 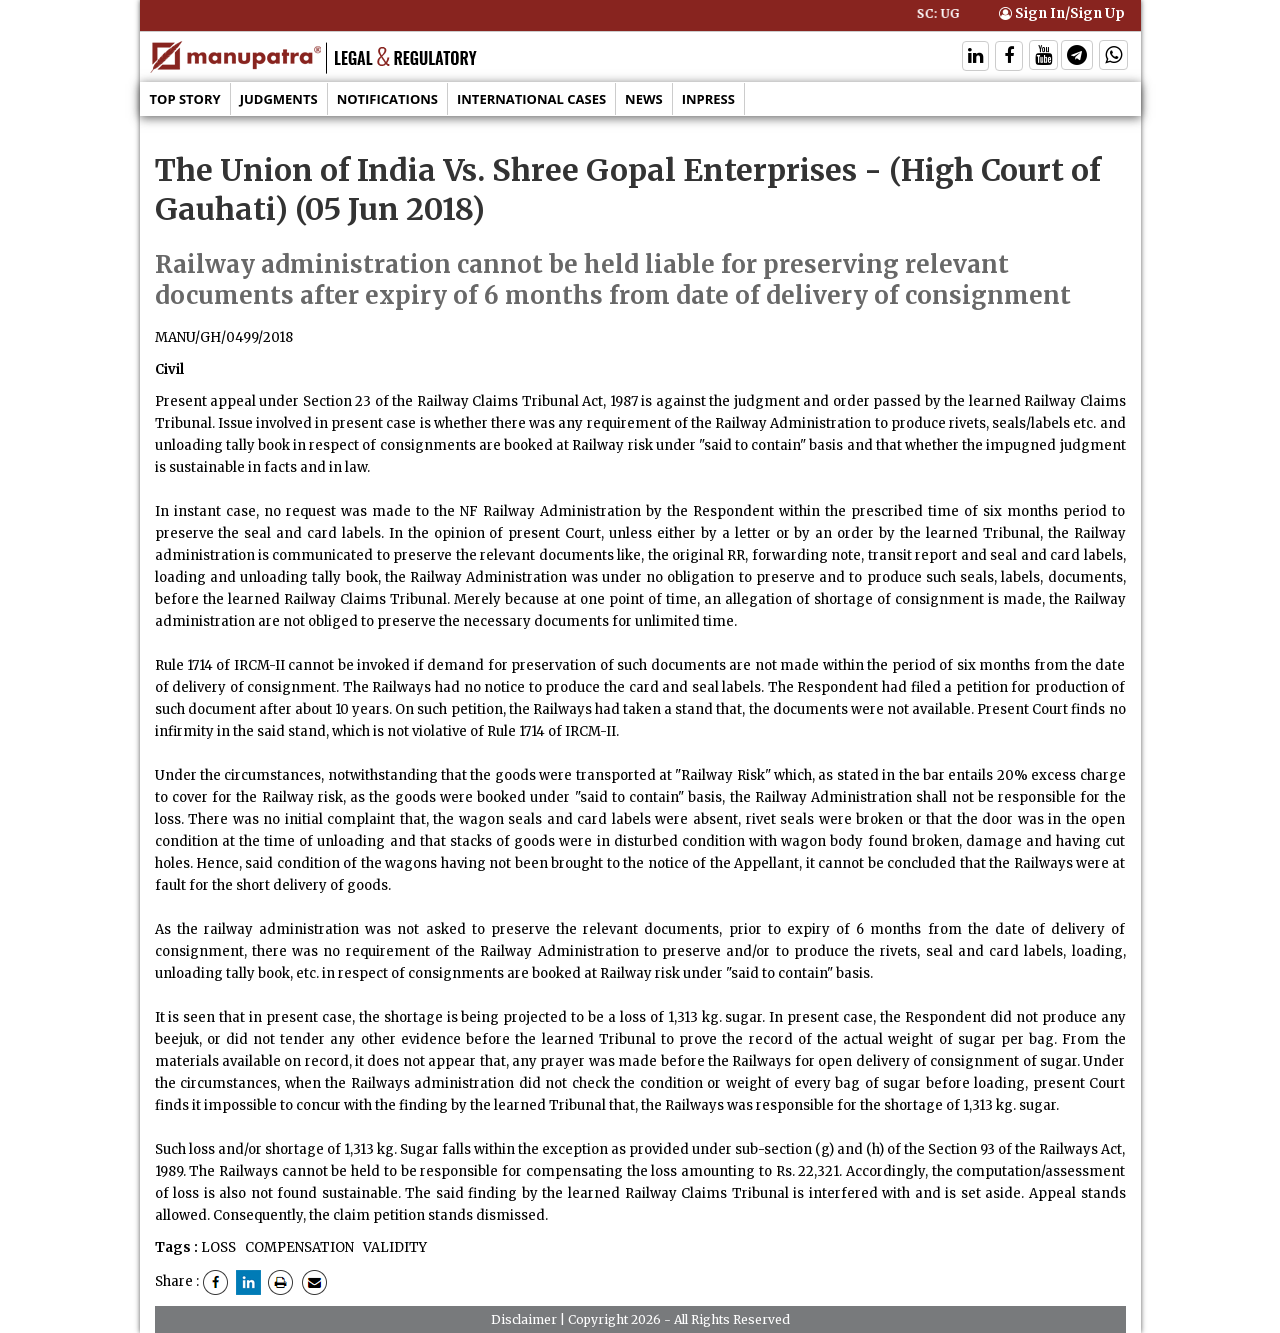 I want to click on Inpress, so click(x=708, y=99).